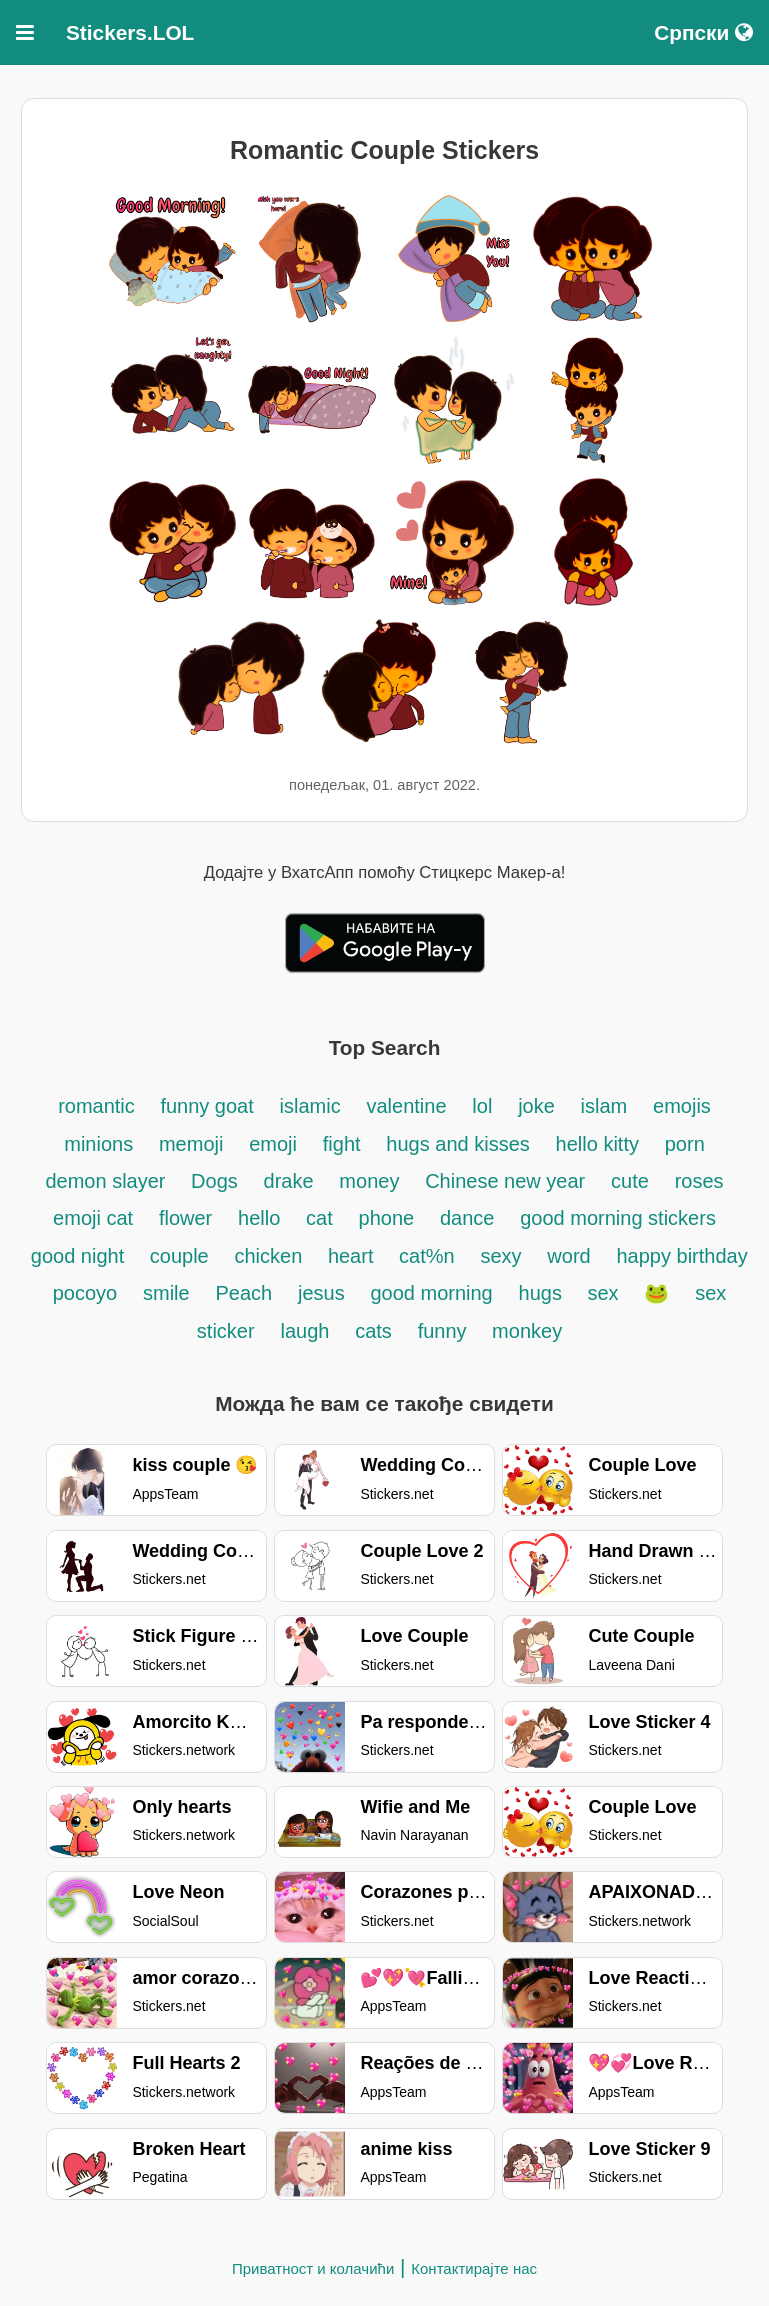 Image resolution: width=769 pixels, height=2306 pixels. Describe the element at coordinates (304, 1331) in the screenshot. I see `laugh` at that location.